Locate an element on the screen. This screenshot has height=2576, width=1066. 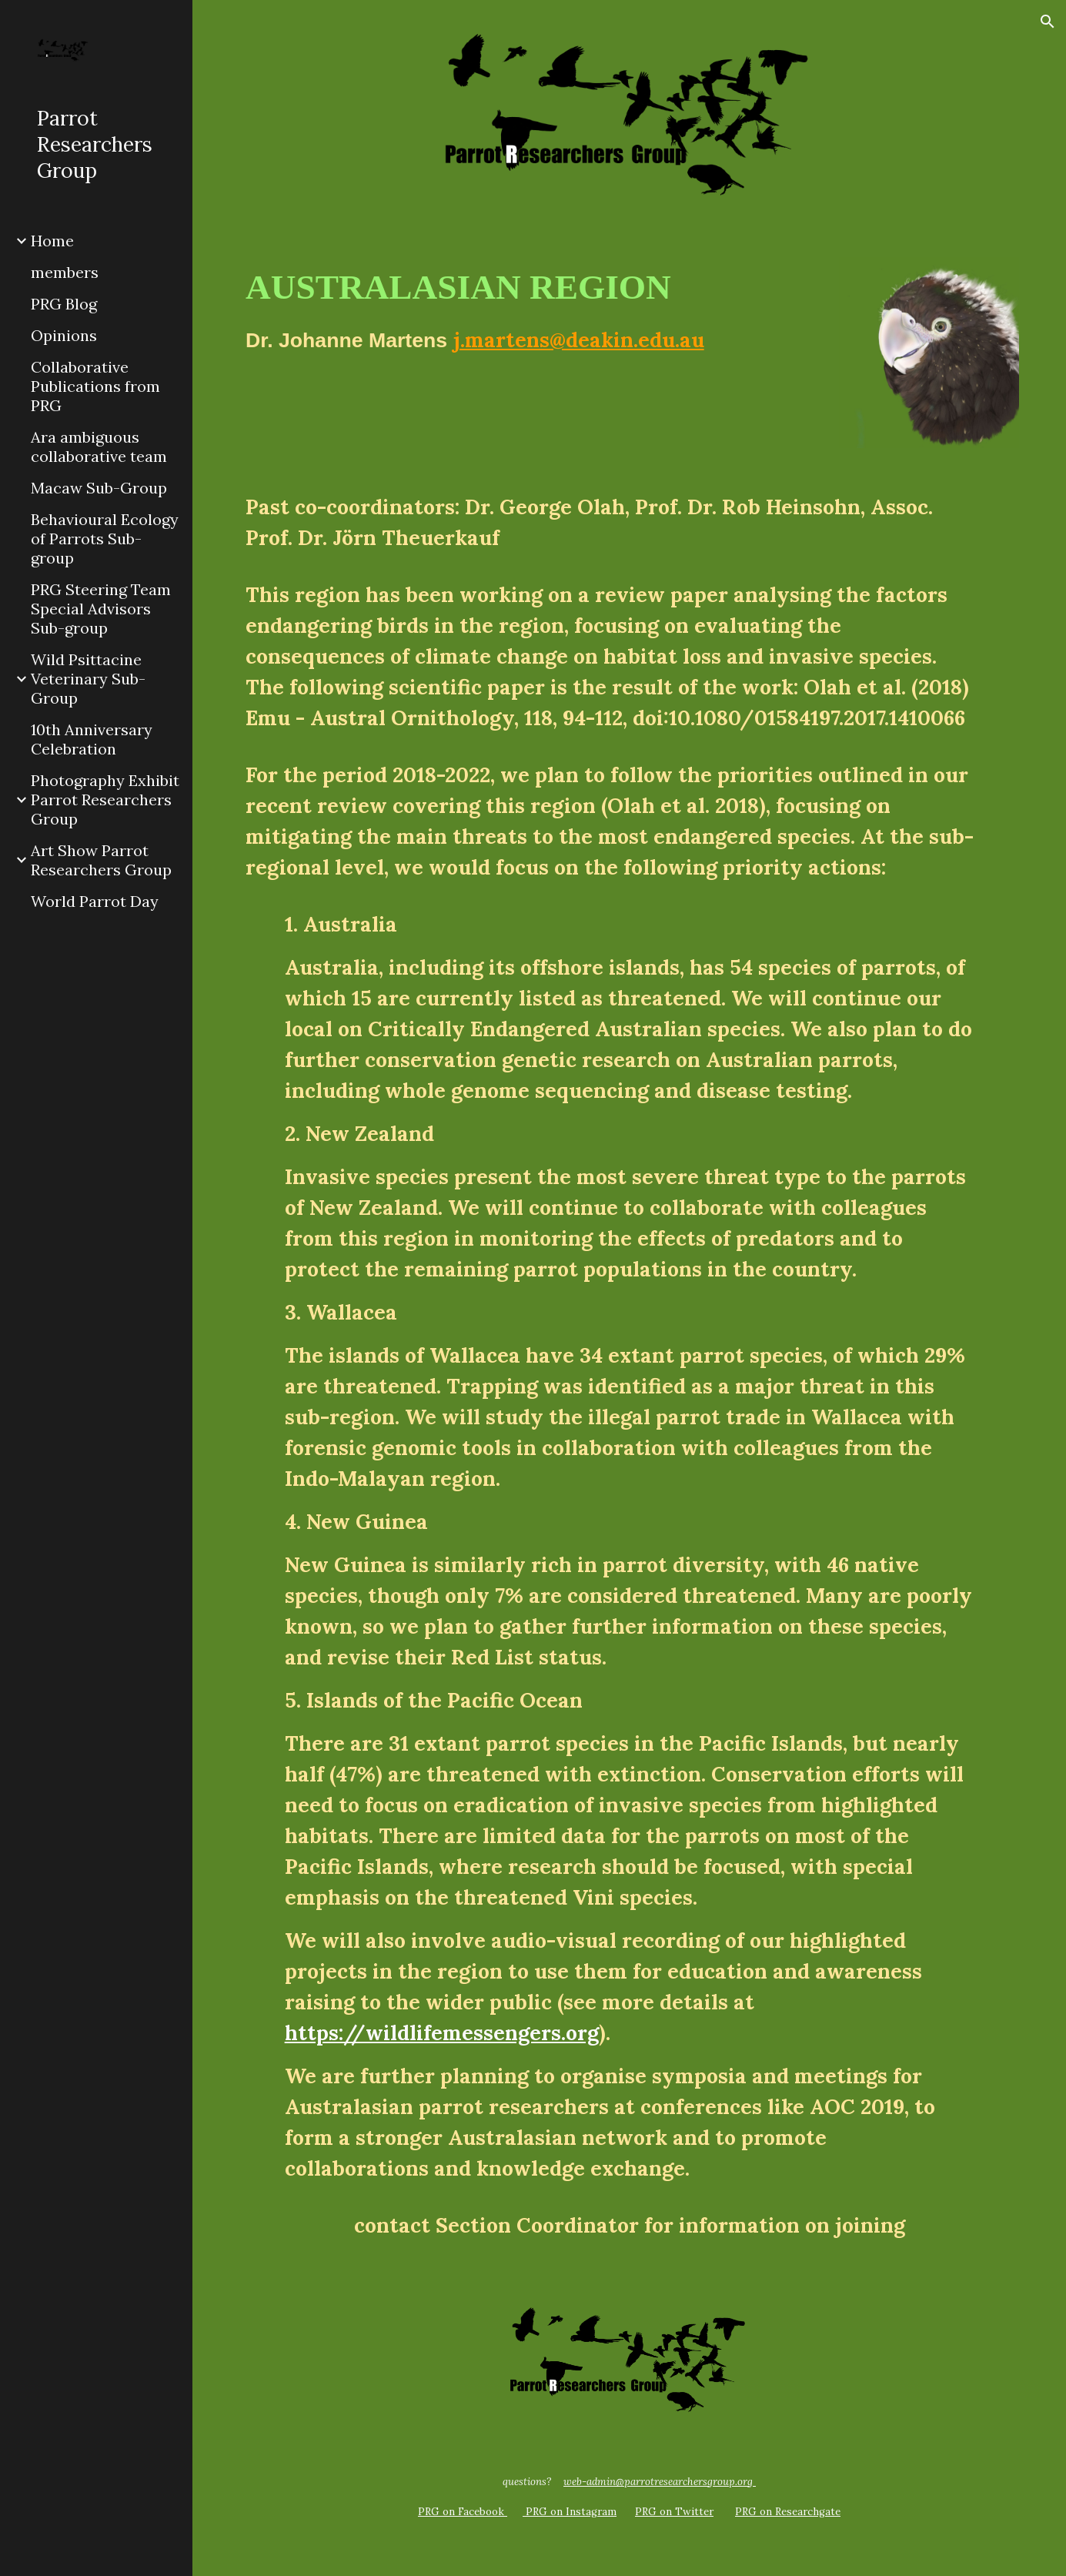
Wild Psittacine Veterinary Sub-Group [link] is located at coordinates (88, 679).